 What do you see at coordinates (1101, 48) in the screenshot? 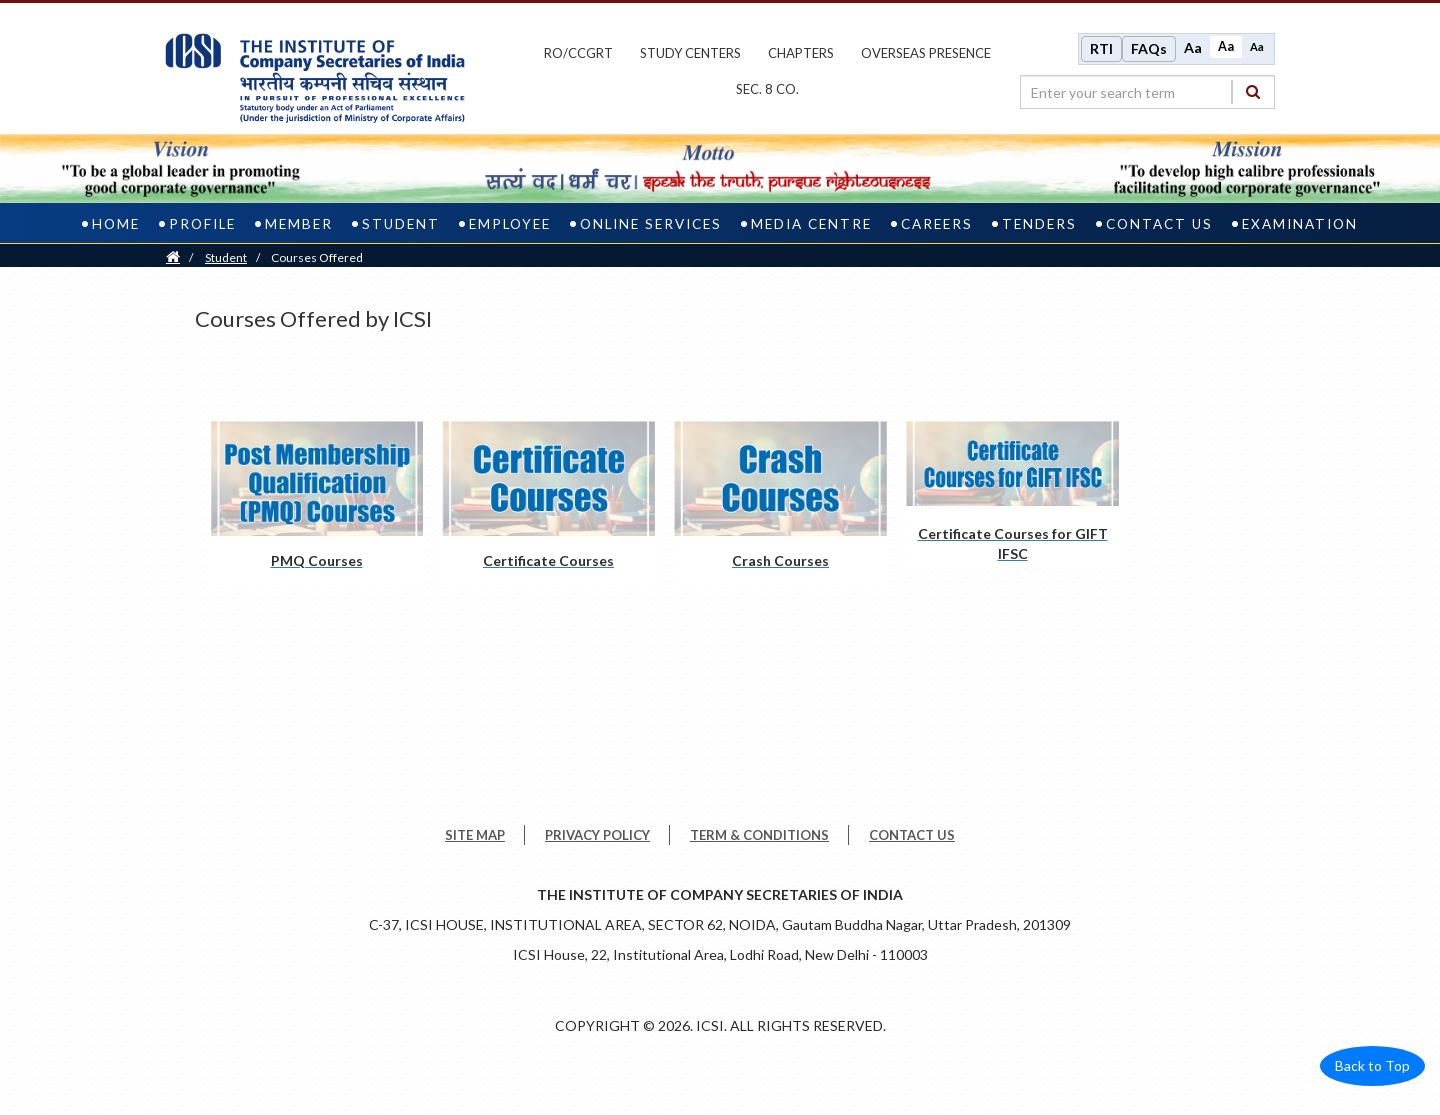
I see `RTI [Right to Information]` at bounding box center [1101, 48].